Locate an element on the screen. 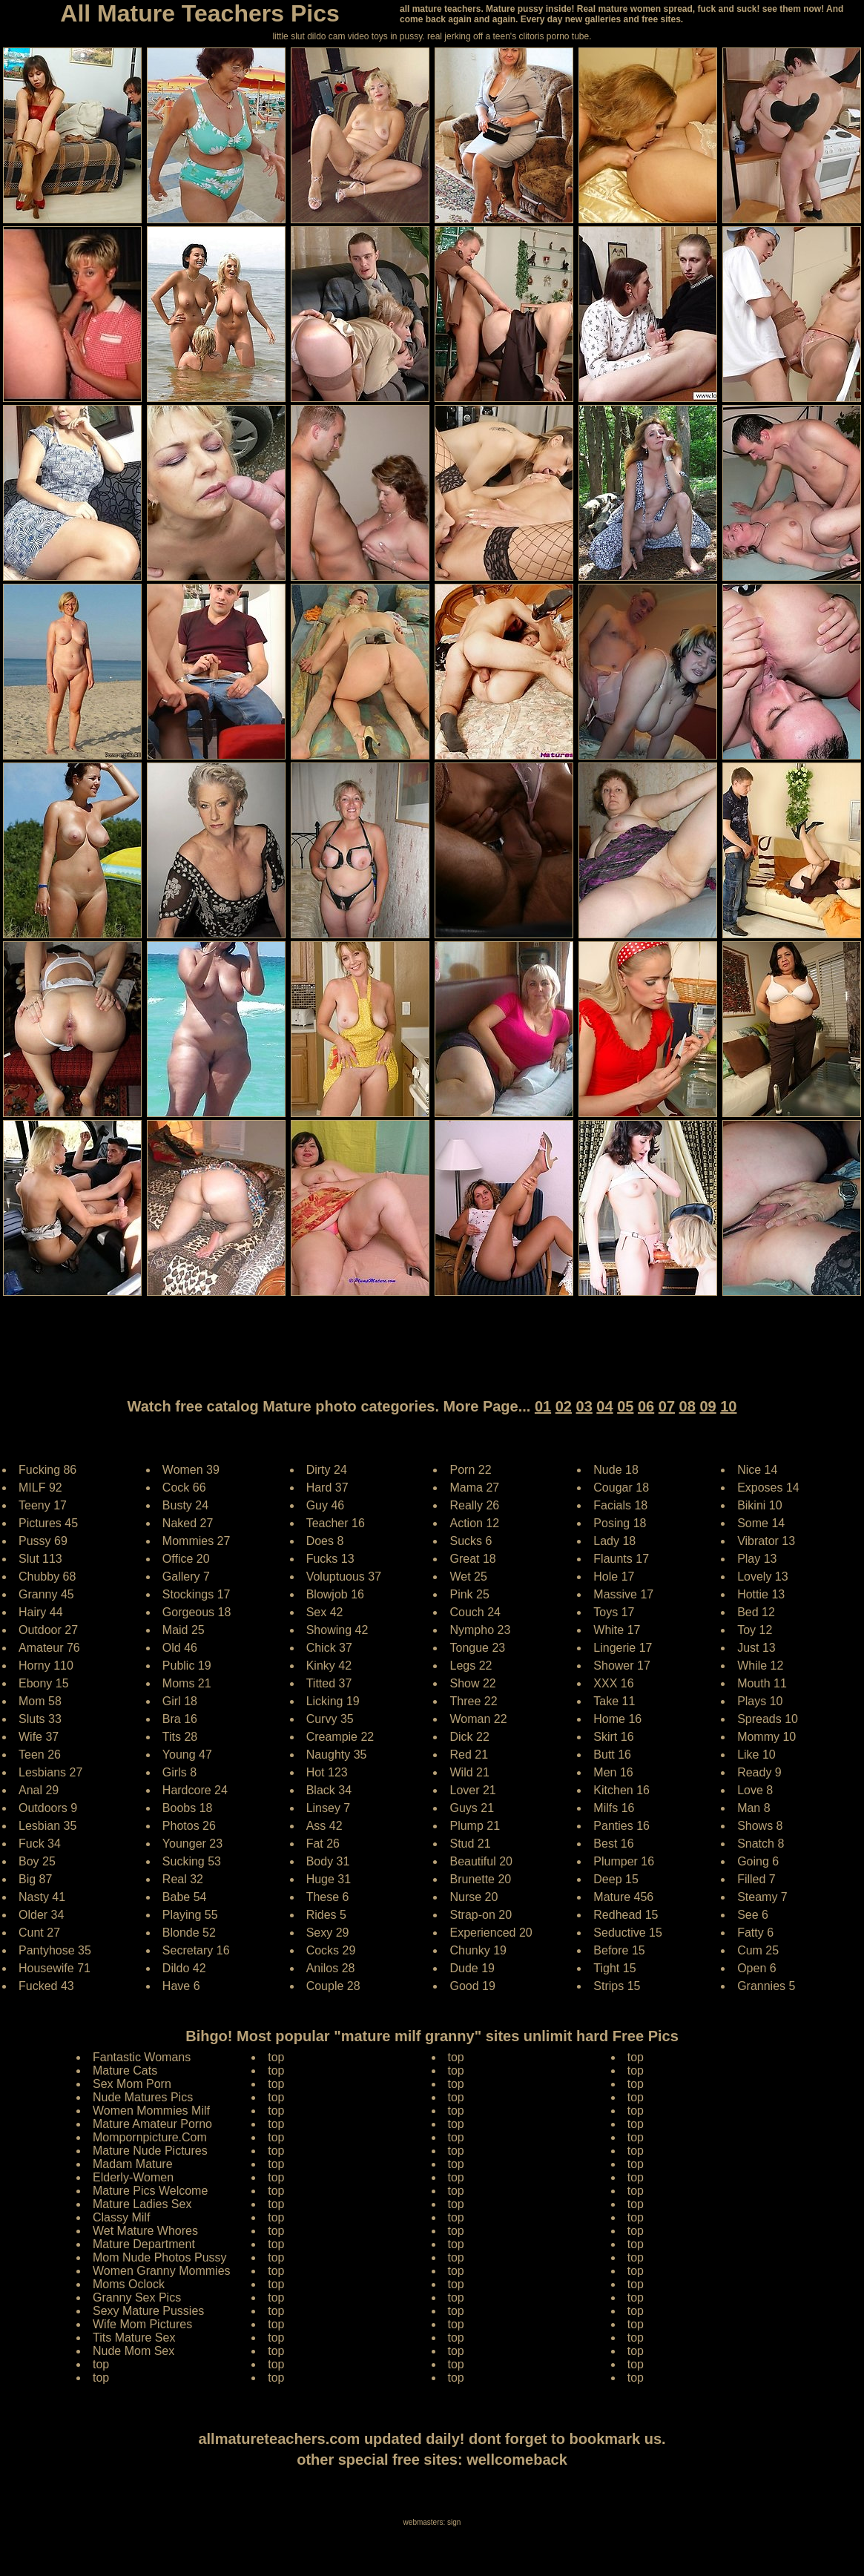 Image resolution: width=864 pixels, height=2576 pixels. Porn 22 is located at coordinates (470, 1469).